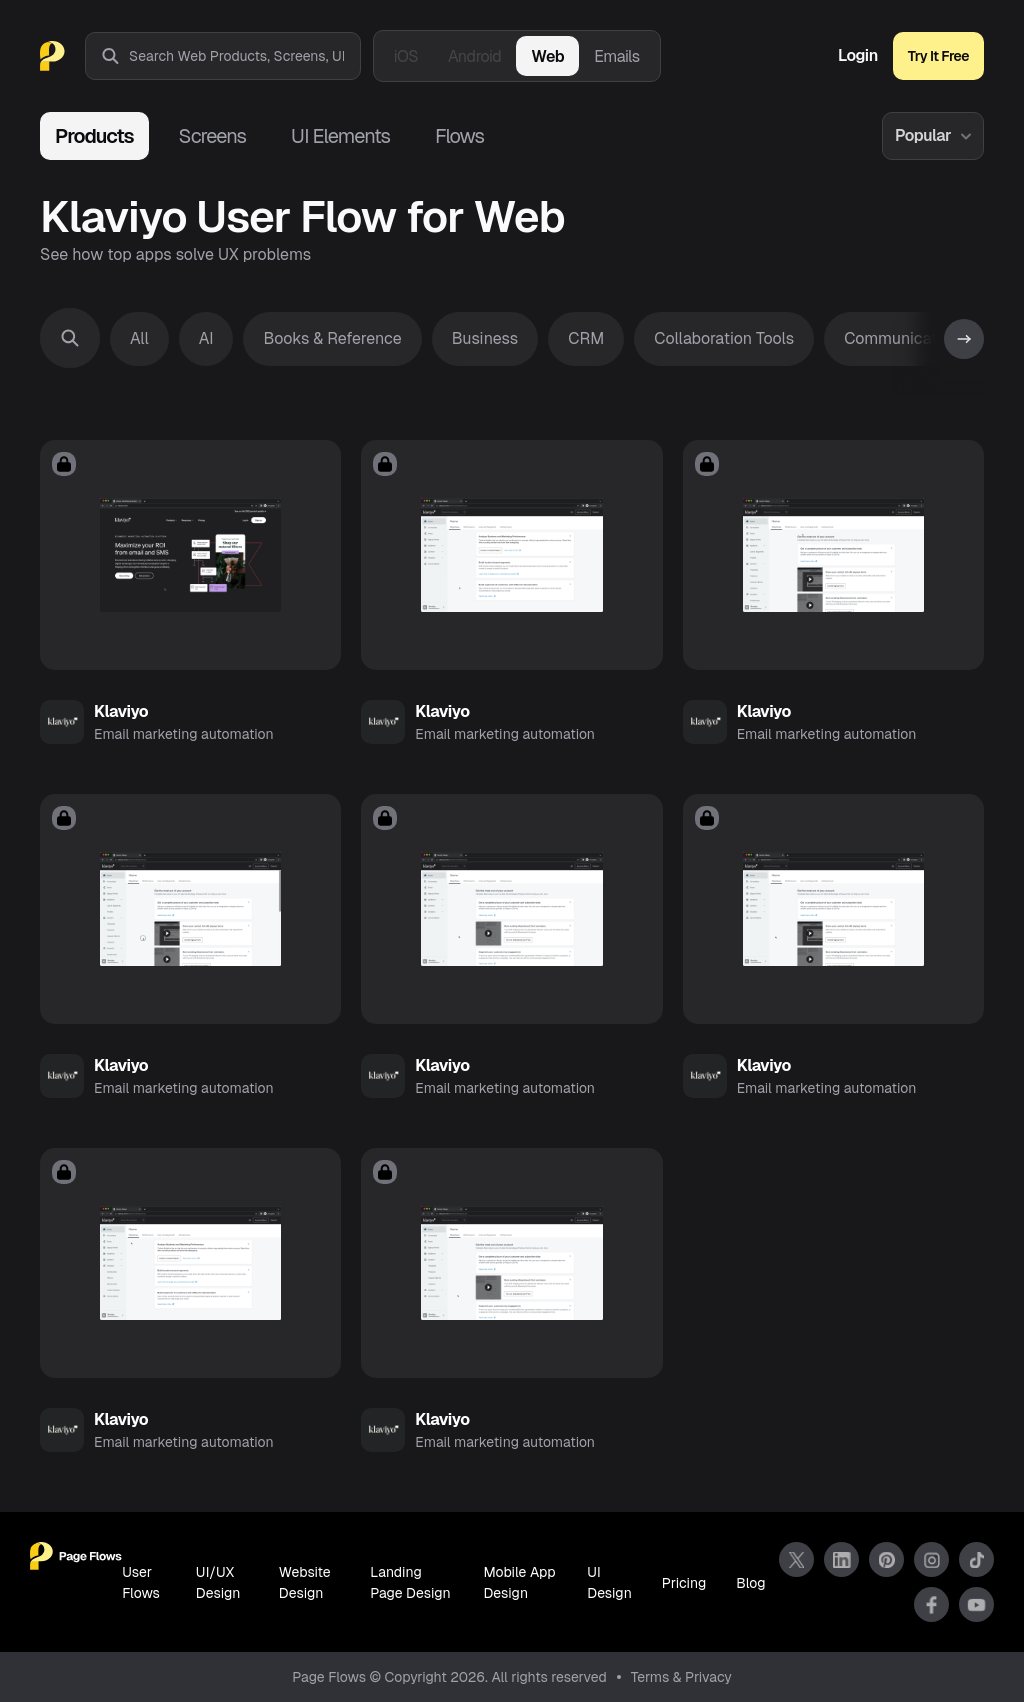 The height and width of the screenshot is (1702, 1024). What do you see at coordinates (617, 56) in the screenshot?
I see `Emails` at bounding box center [617, 56].